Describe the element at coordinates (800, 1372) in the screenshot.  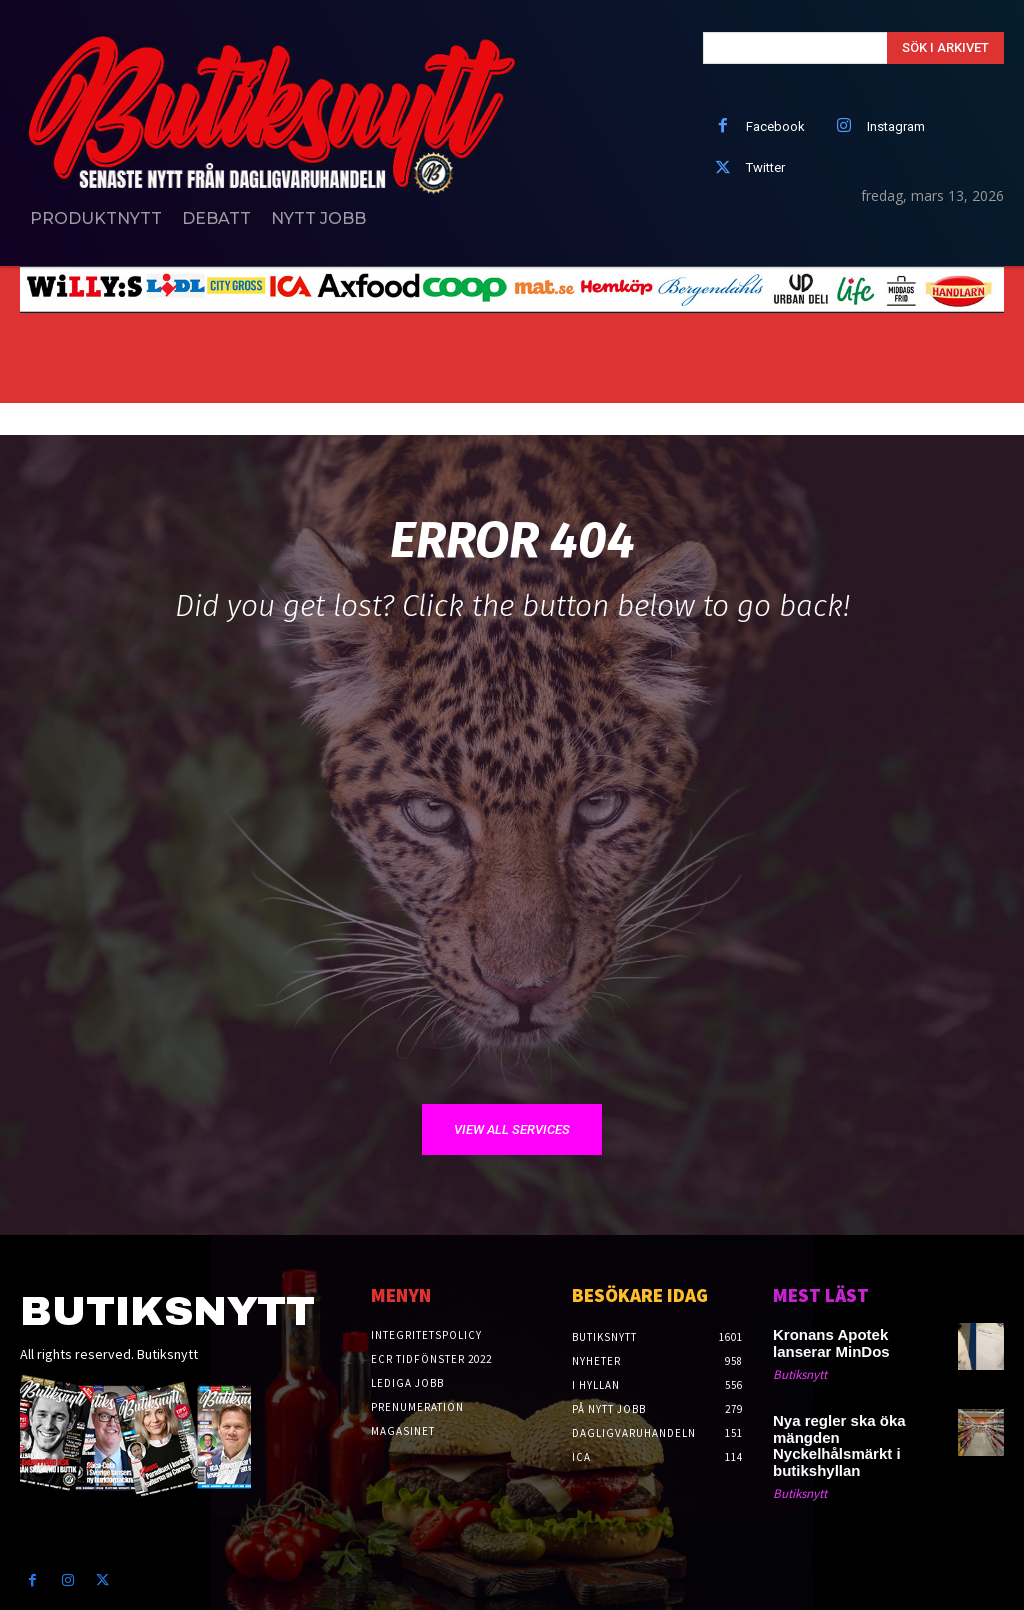
I see `Butiksnytt` at that location.